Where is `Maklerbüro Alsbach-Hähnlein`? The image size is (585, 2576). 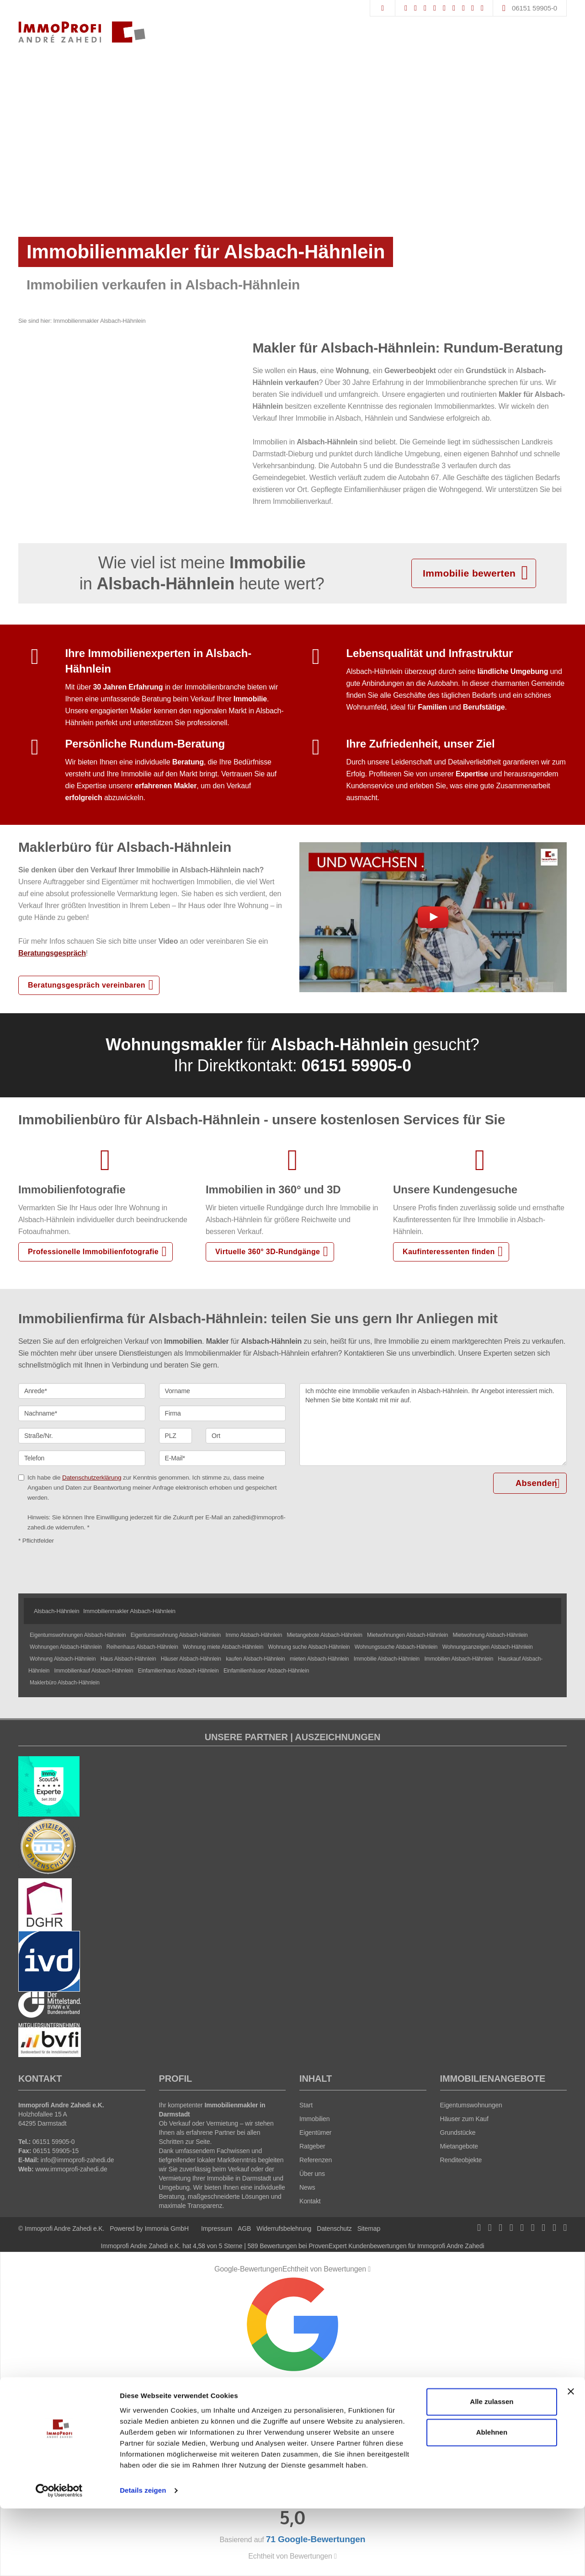 Maklerbüro Alsbach-Hähnlein is located at coordinates (65, 1682).